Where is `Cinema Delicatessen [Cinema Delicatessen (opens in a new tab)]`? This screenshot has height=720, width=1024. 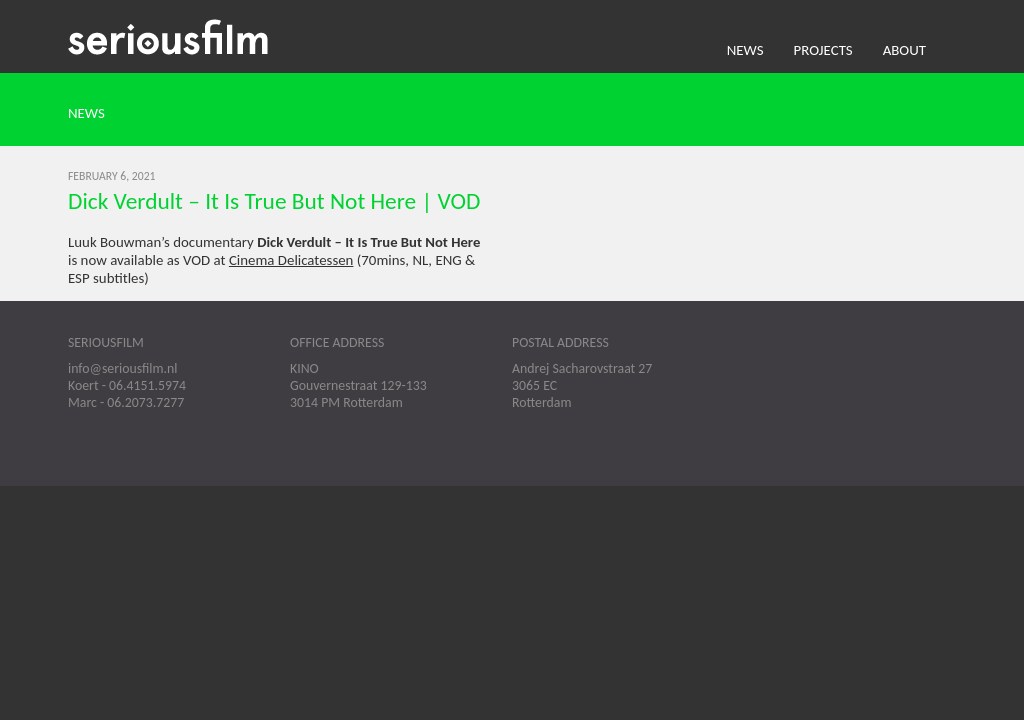
Cinema Delicatessen [Cinema Delicatessen (opens in a new tab)] is located at coordinates (291, 260).